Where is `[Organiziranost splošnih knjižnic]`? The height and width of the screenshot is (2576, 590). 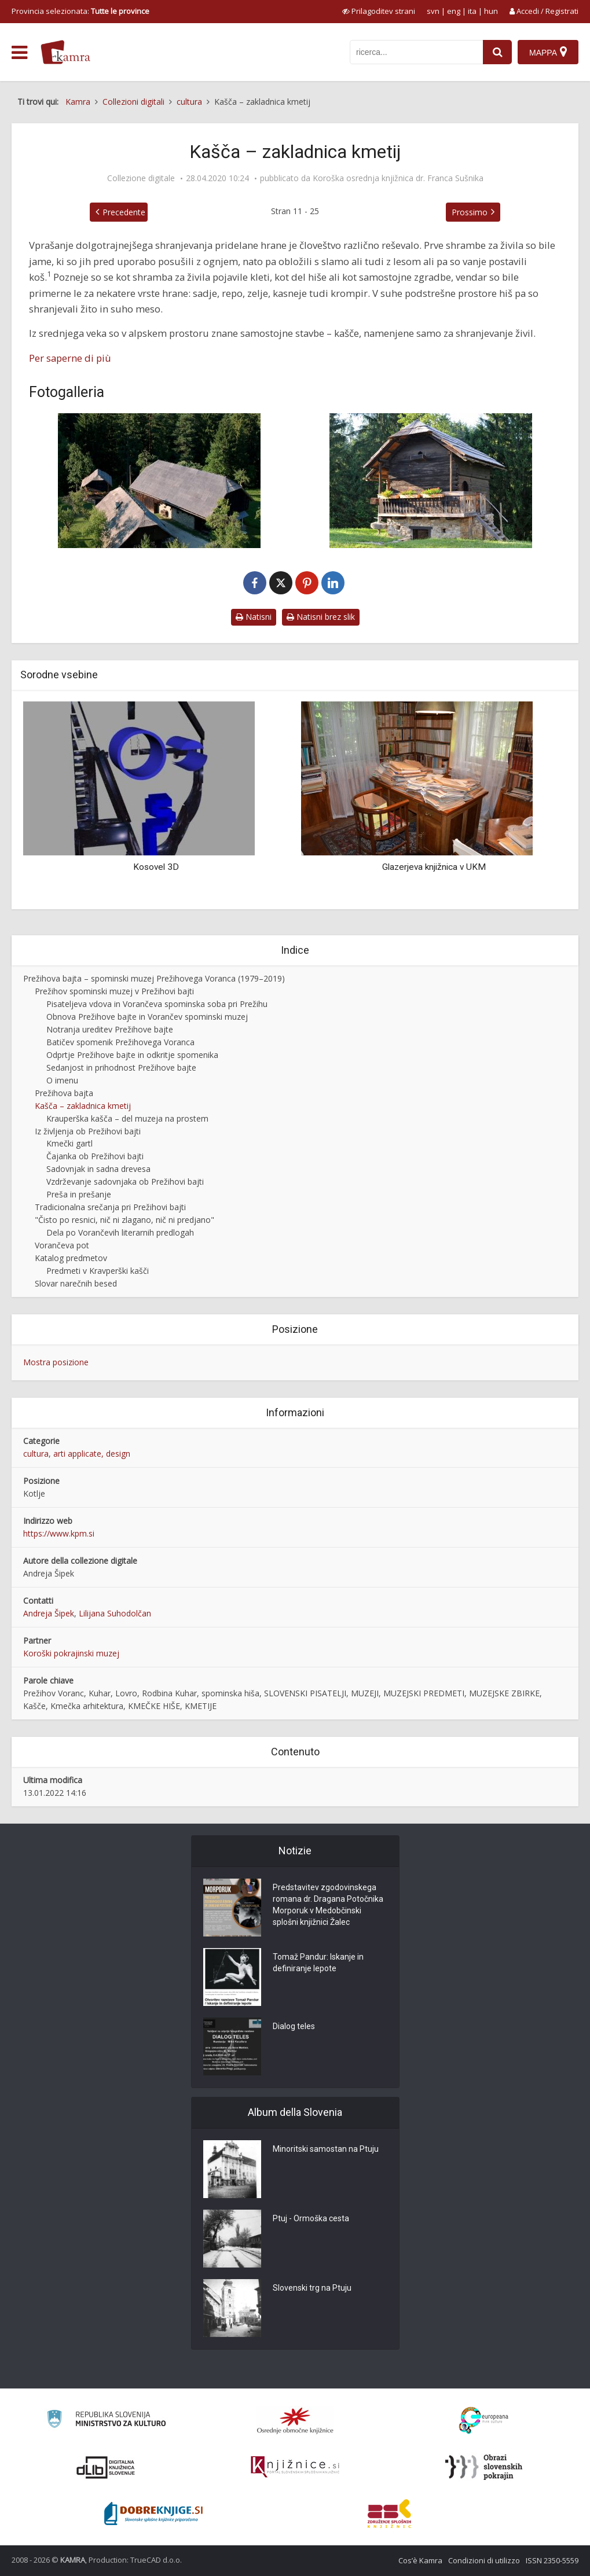 [Organiziranost splošnih knjižnic] is located at coordinates (295, 2420).